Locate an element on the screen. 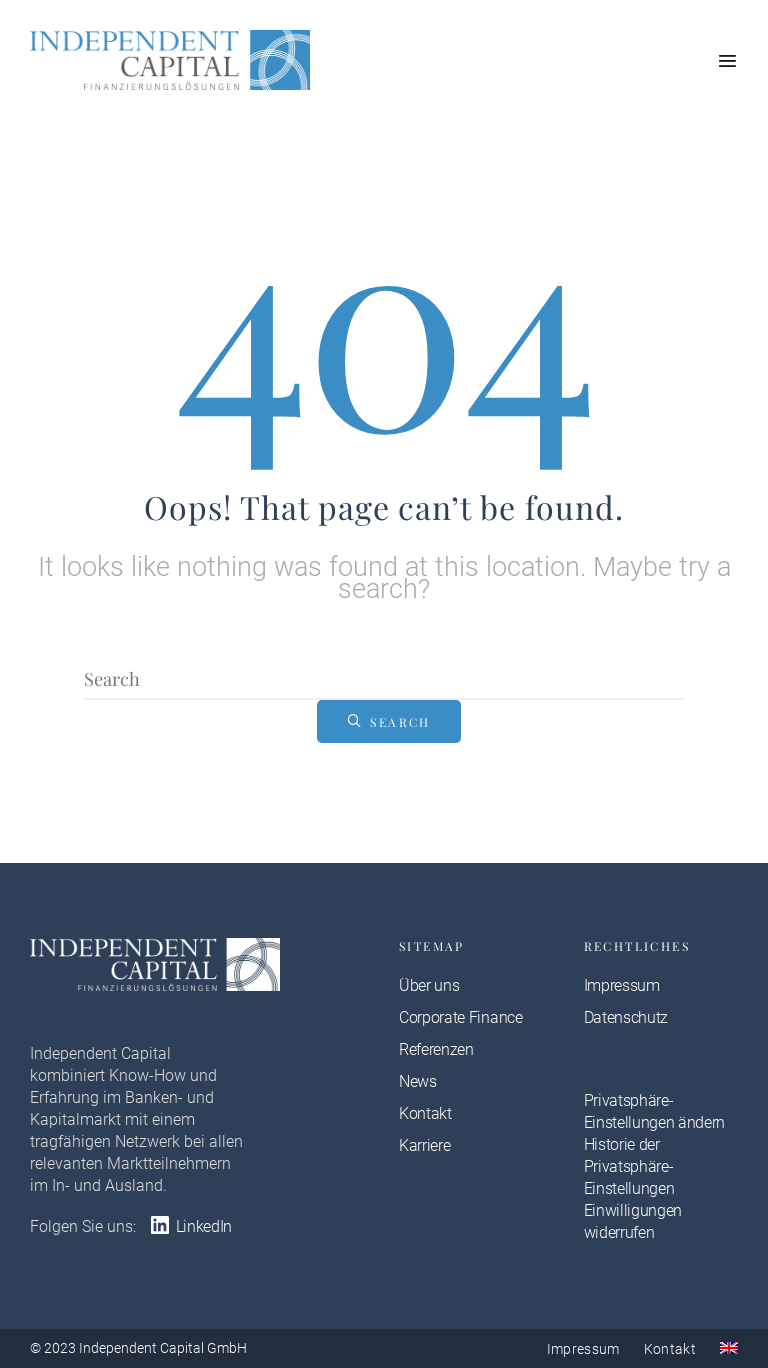 This screenshot has height=1368, width=768. Historie der Privatsphäre-Einstellungen [button] is located at coordinates (629, 1166).